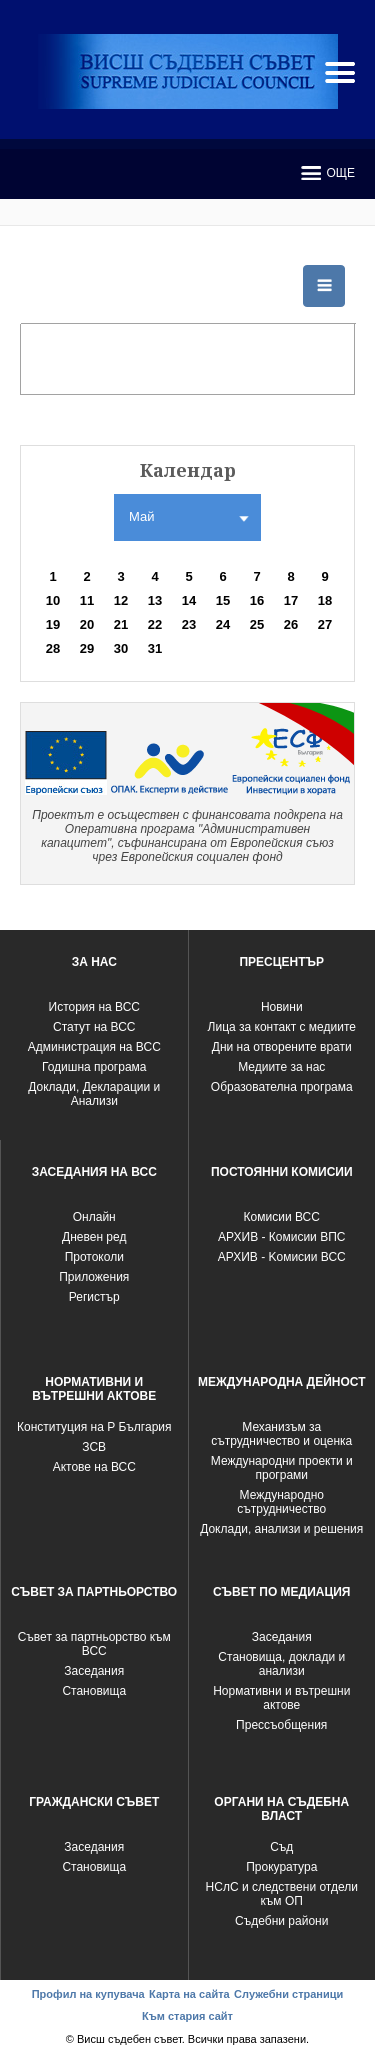  Describe the element at coordinates (223, 600) in the screenshot. I see `15` at that location.